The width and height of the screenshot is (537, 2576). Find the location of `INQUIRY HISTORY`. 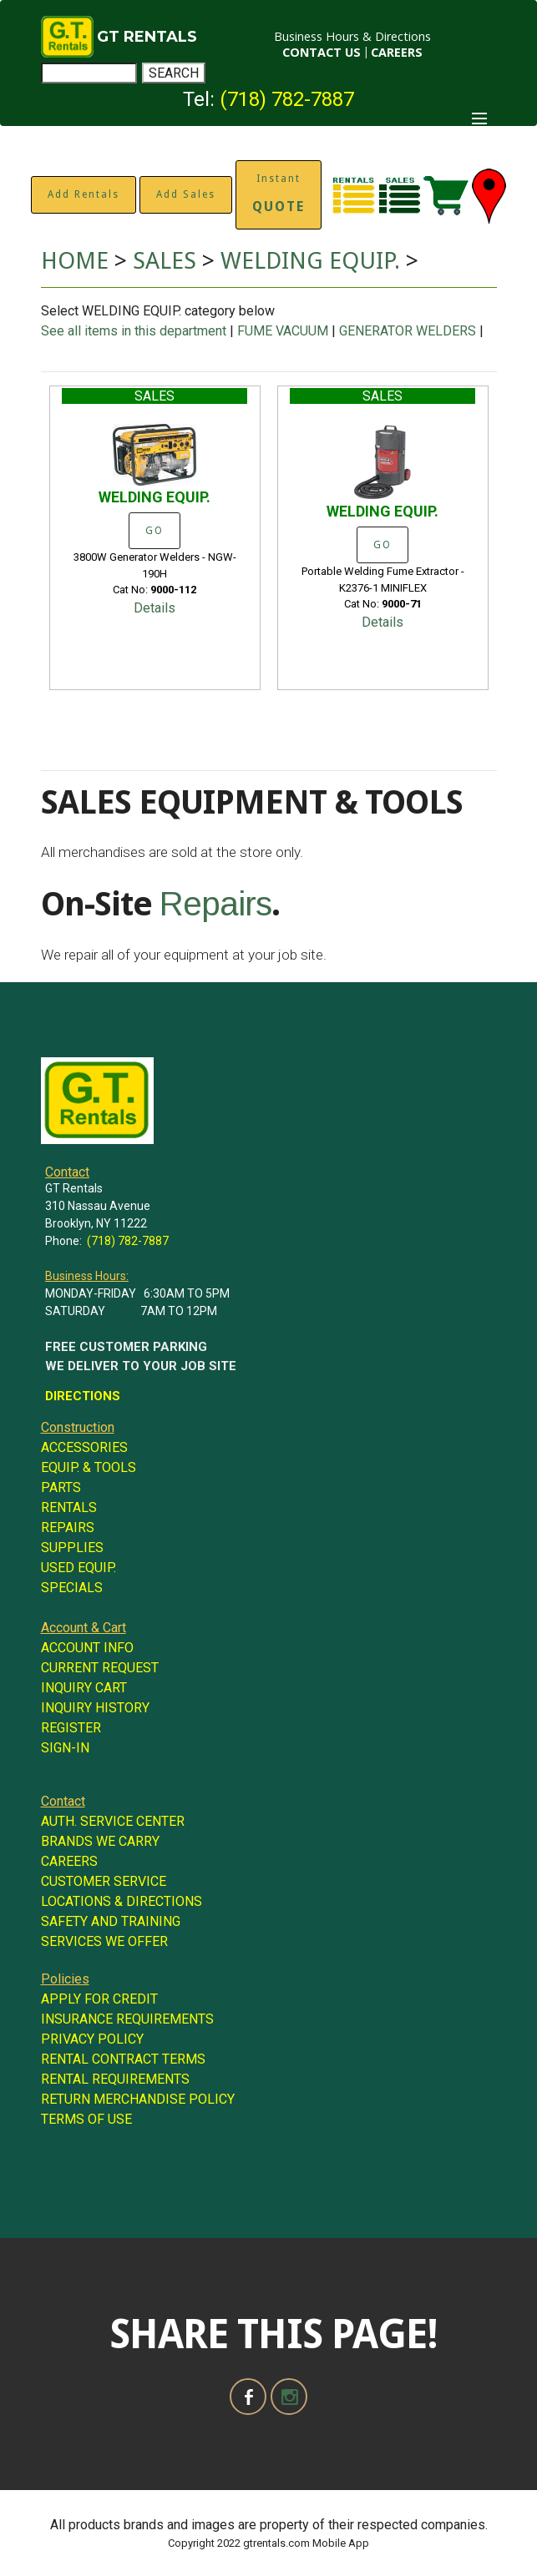

INQUIRY HISTORY is located at coordinates (95, 1708).